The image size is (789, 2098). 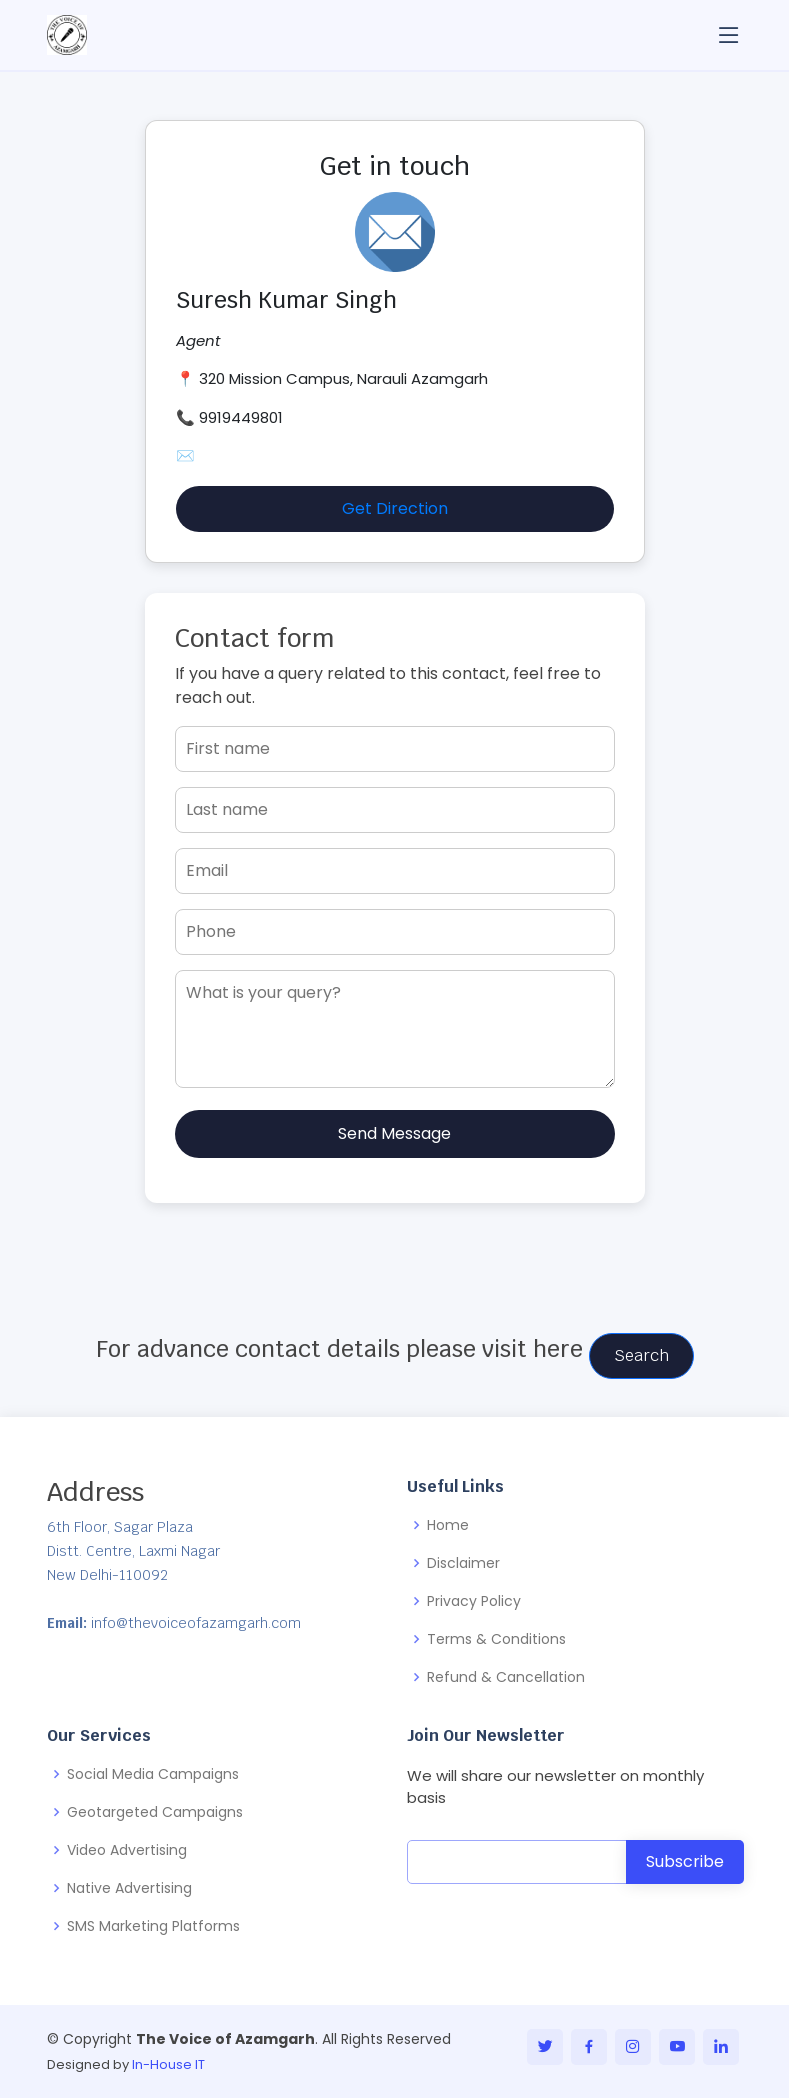 I want to click on Search [button], so click(x=641, y=1355).